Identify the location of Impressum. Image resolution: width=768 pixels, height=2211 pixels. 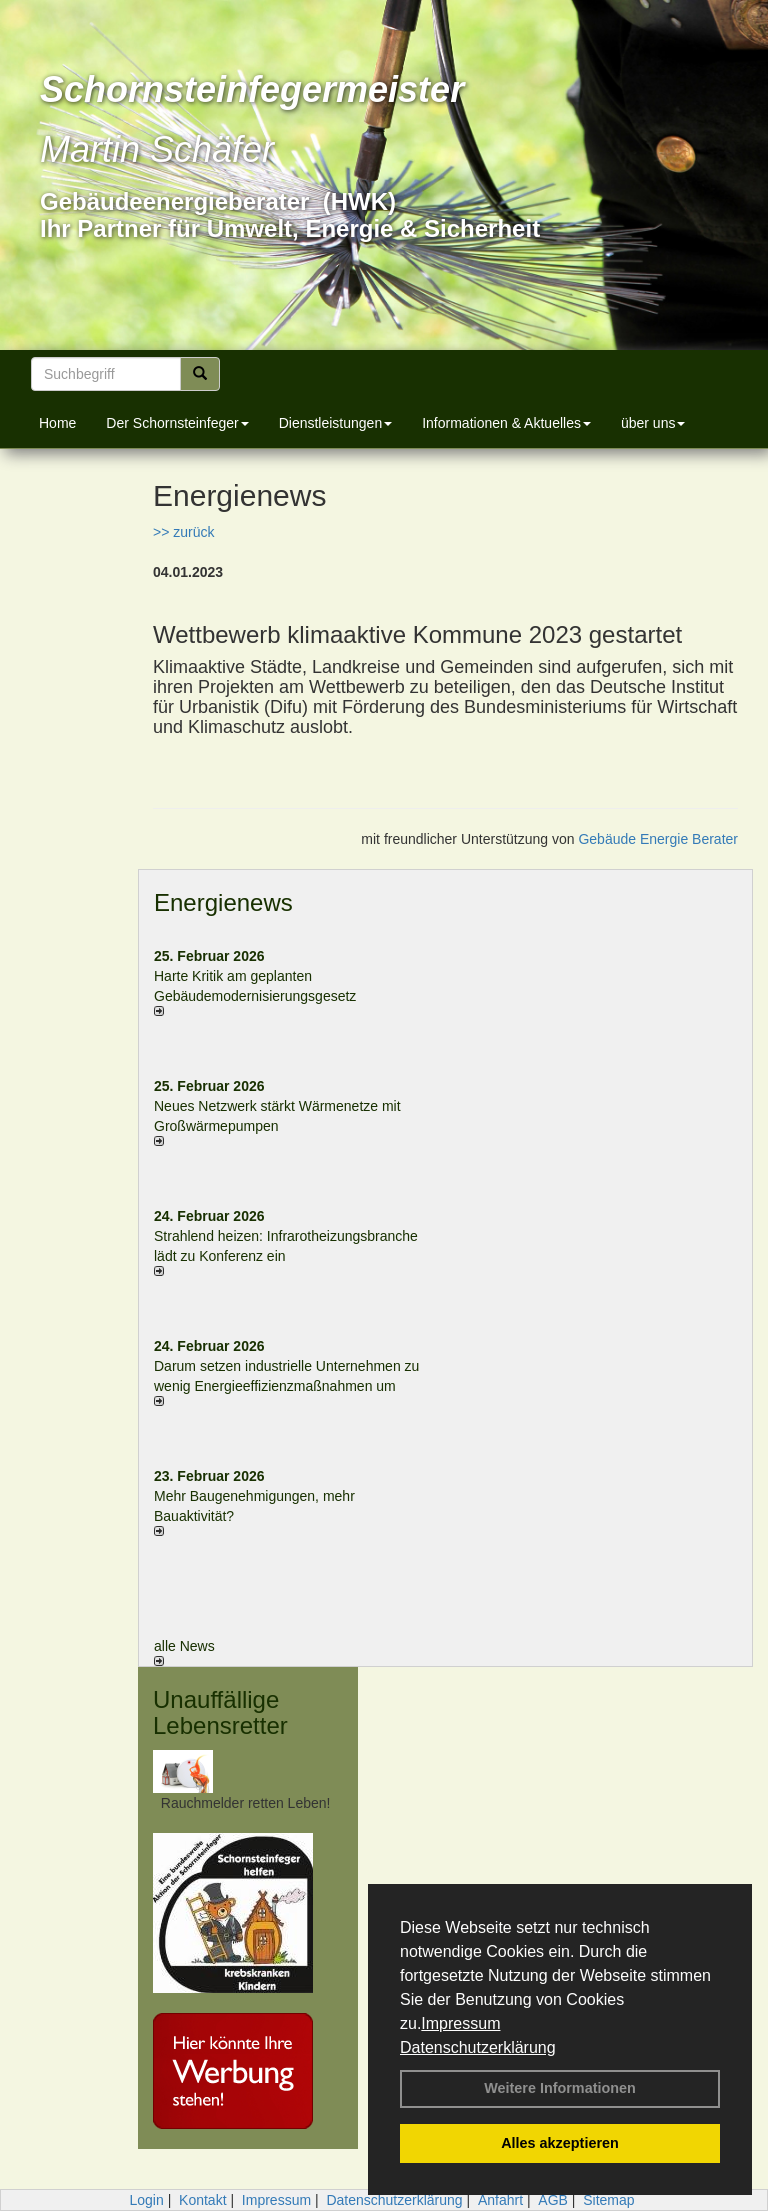
(460, 2023).